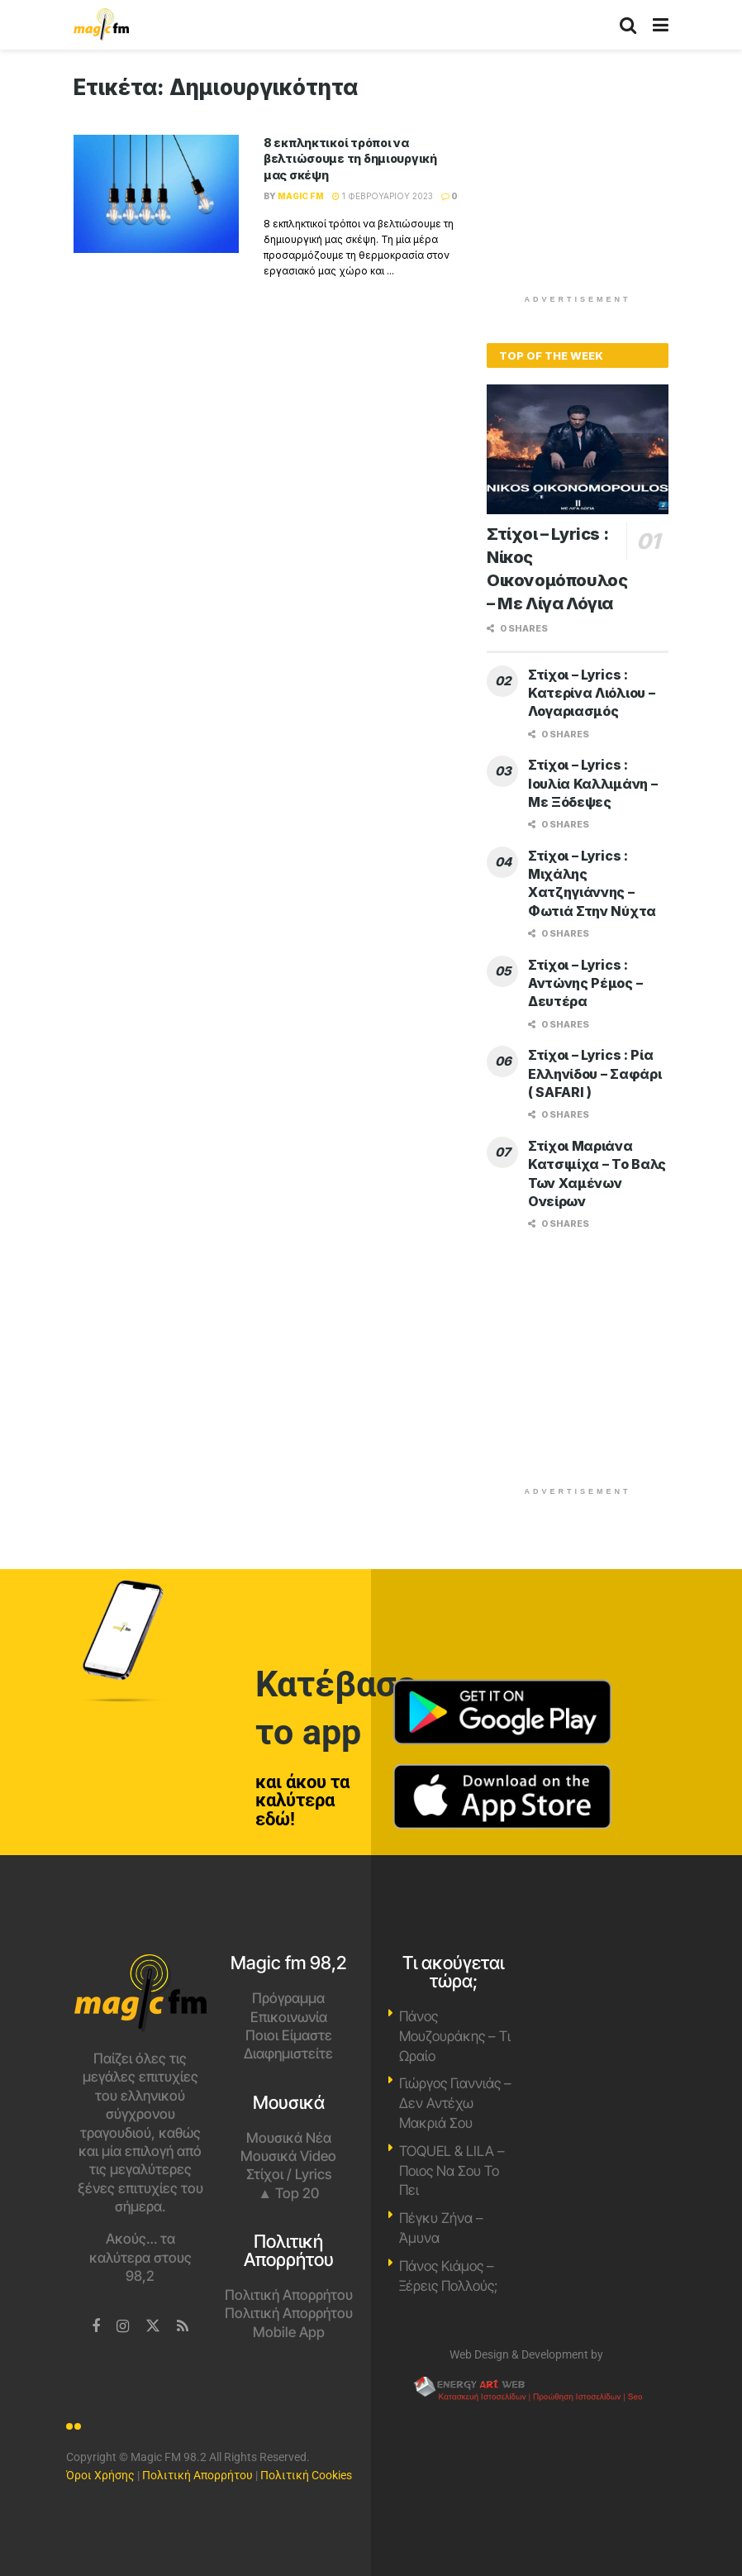 The height and width of the screenshot is (2576, 742). What do you see at coordinates (591, 693) in the screenshot?
I see `Στίχοι – Lyrics : Κατερίνα Λιόλιου – Λογαριασμός` at bounding box center [591, 693].